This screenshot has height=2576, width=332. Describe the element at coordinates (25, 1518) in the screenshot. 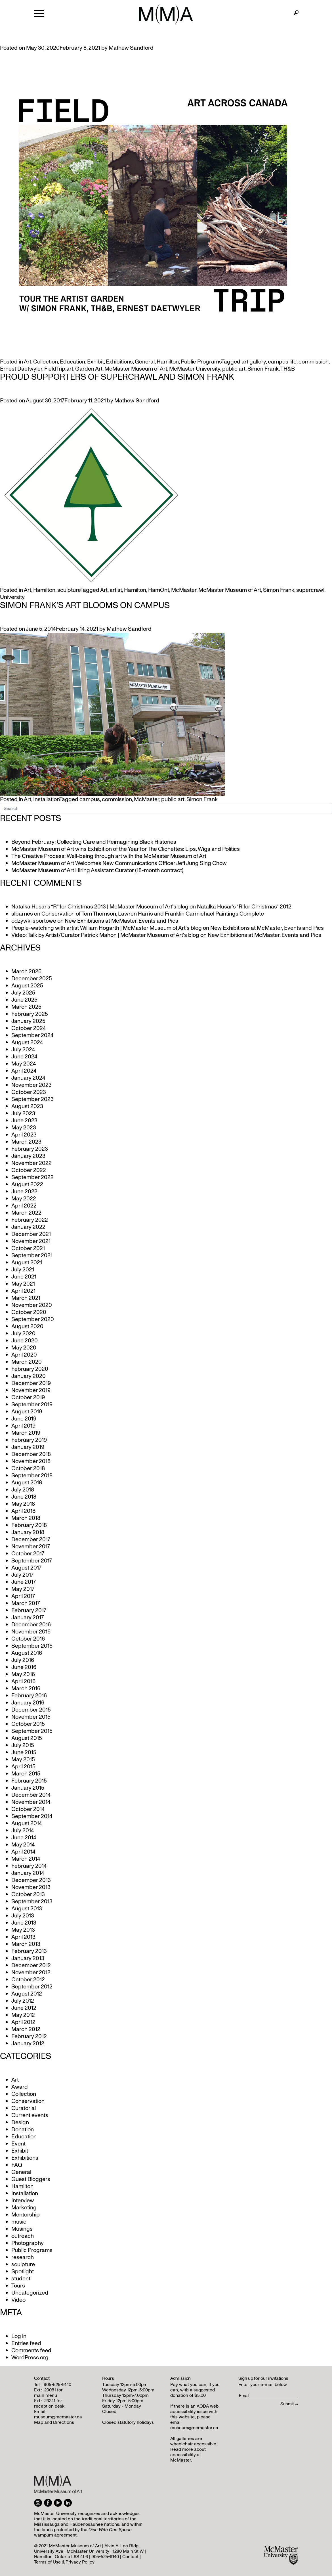

I see `March 2018` at that location.